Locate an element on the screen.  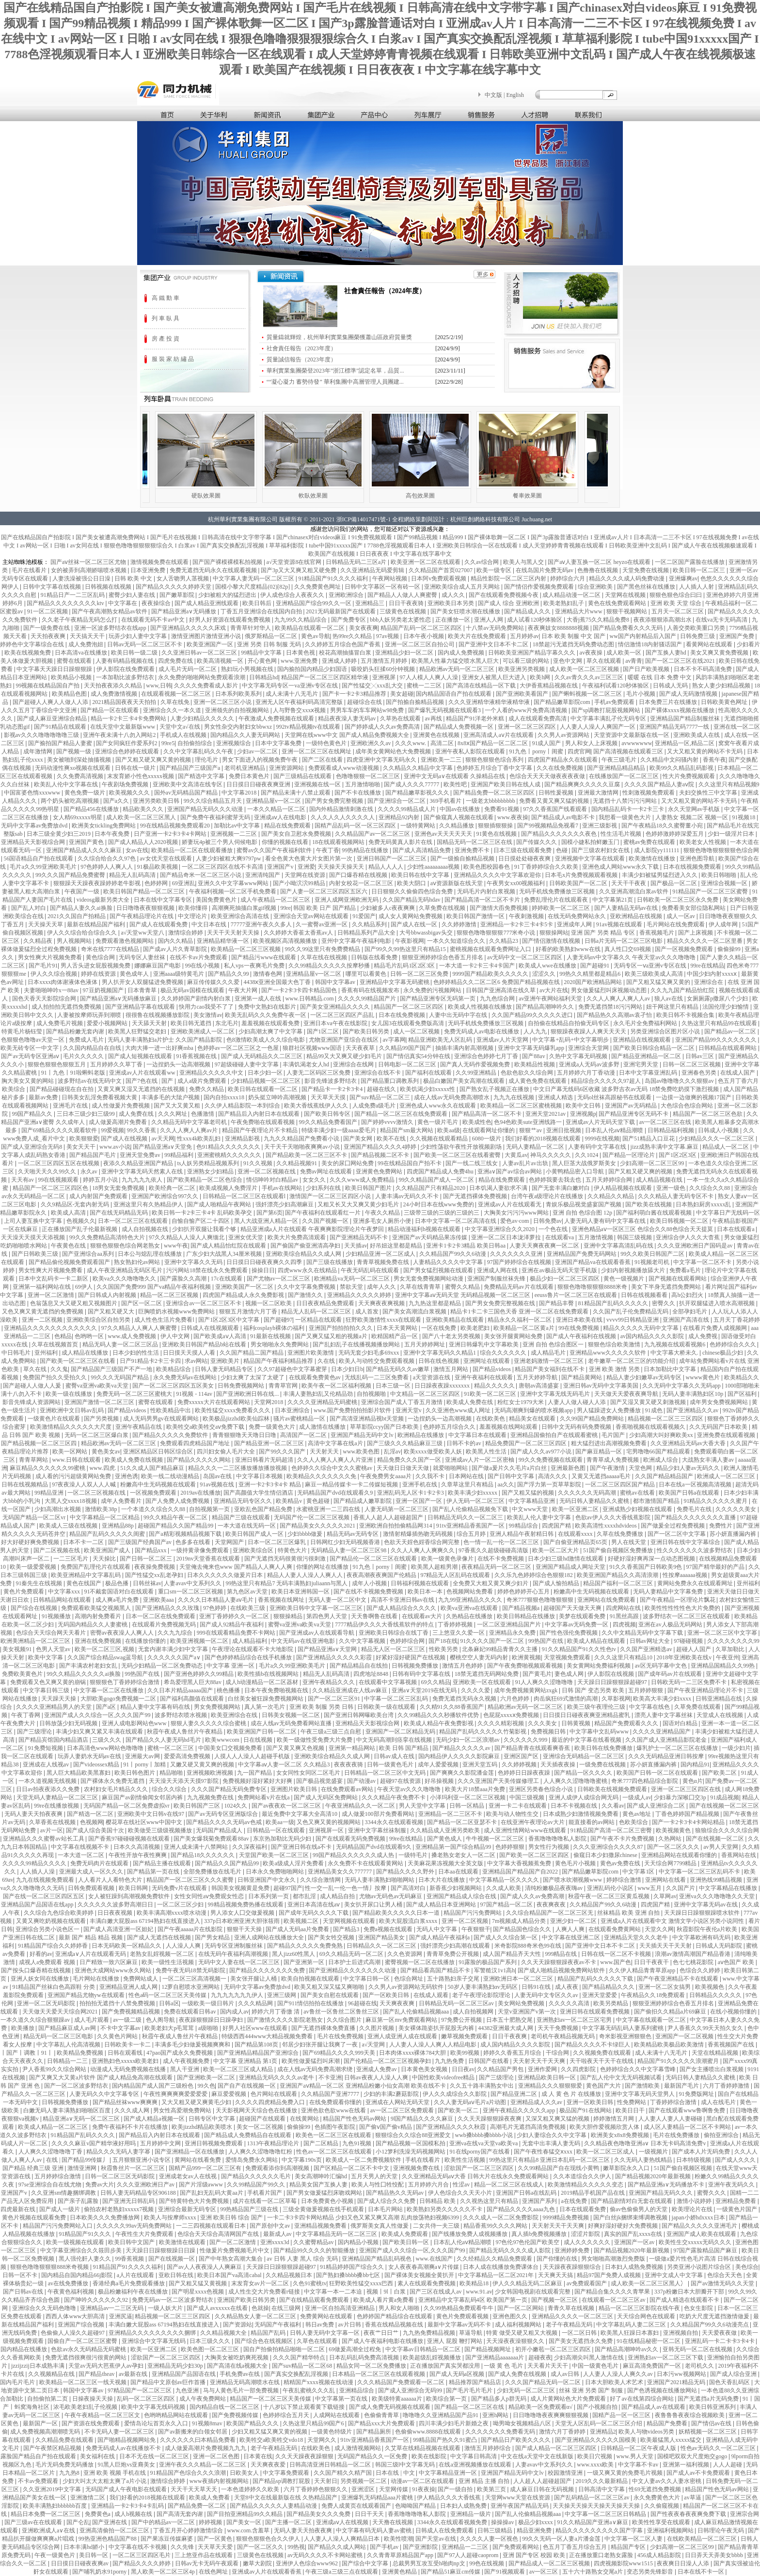
毛片在线看片 is located at coordinates (30, 570).